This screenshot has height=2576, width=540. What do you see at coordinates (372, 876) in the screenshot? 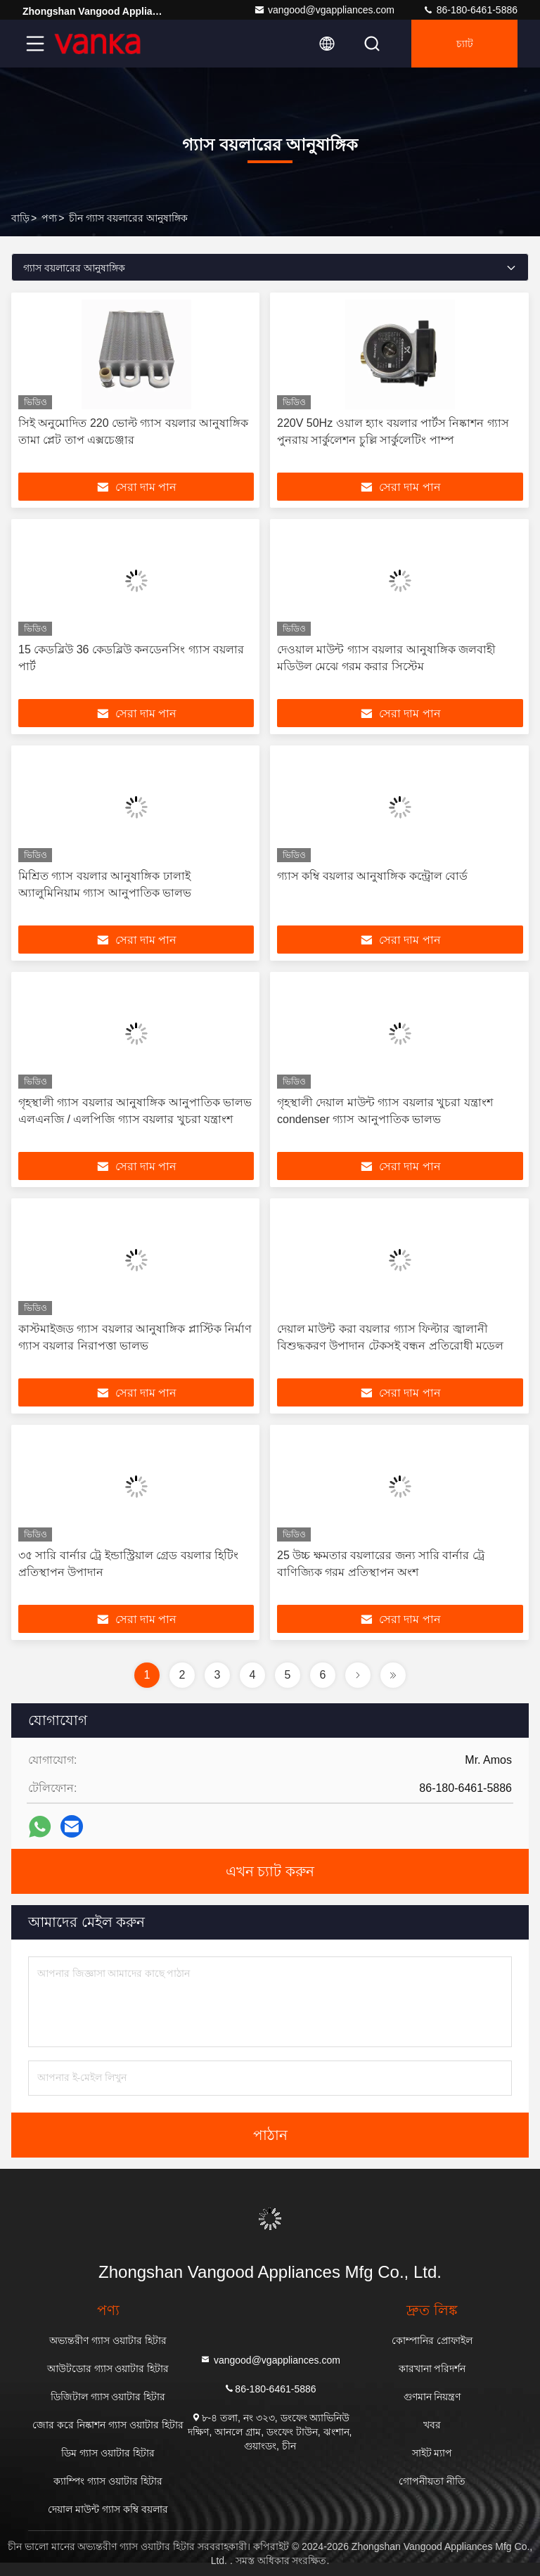
I see `গ্যাস কম্বি বয়লার আনুষাঙ্গিক কন্ট্রোল বোর্ড` at bounding box center [372, 876].